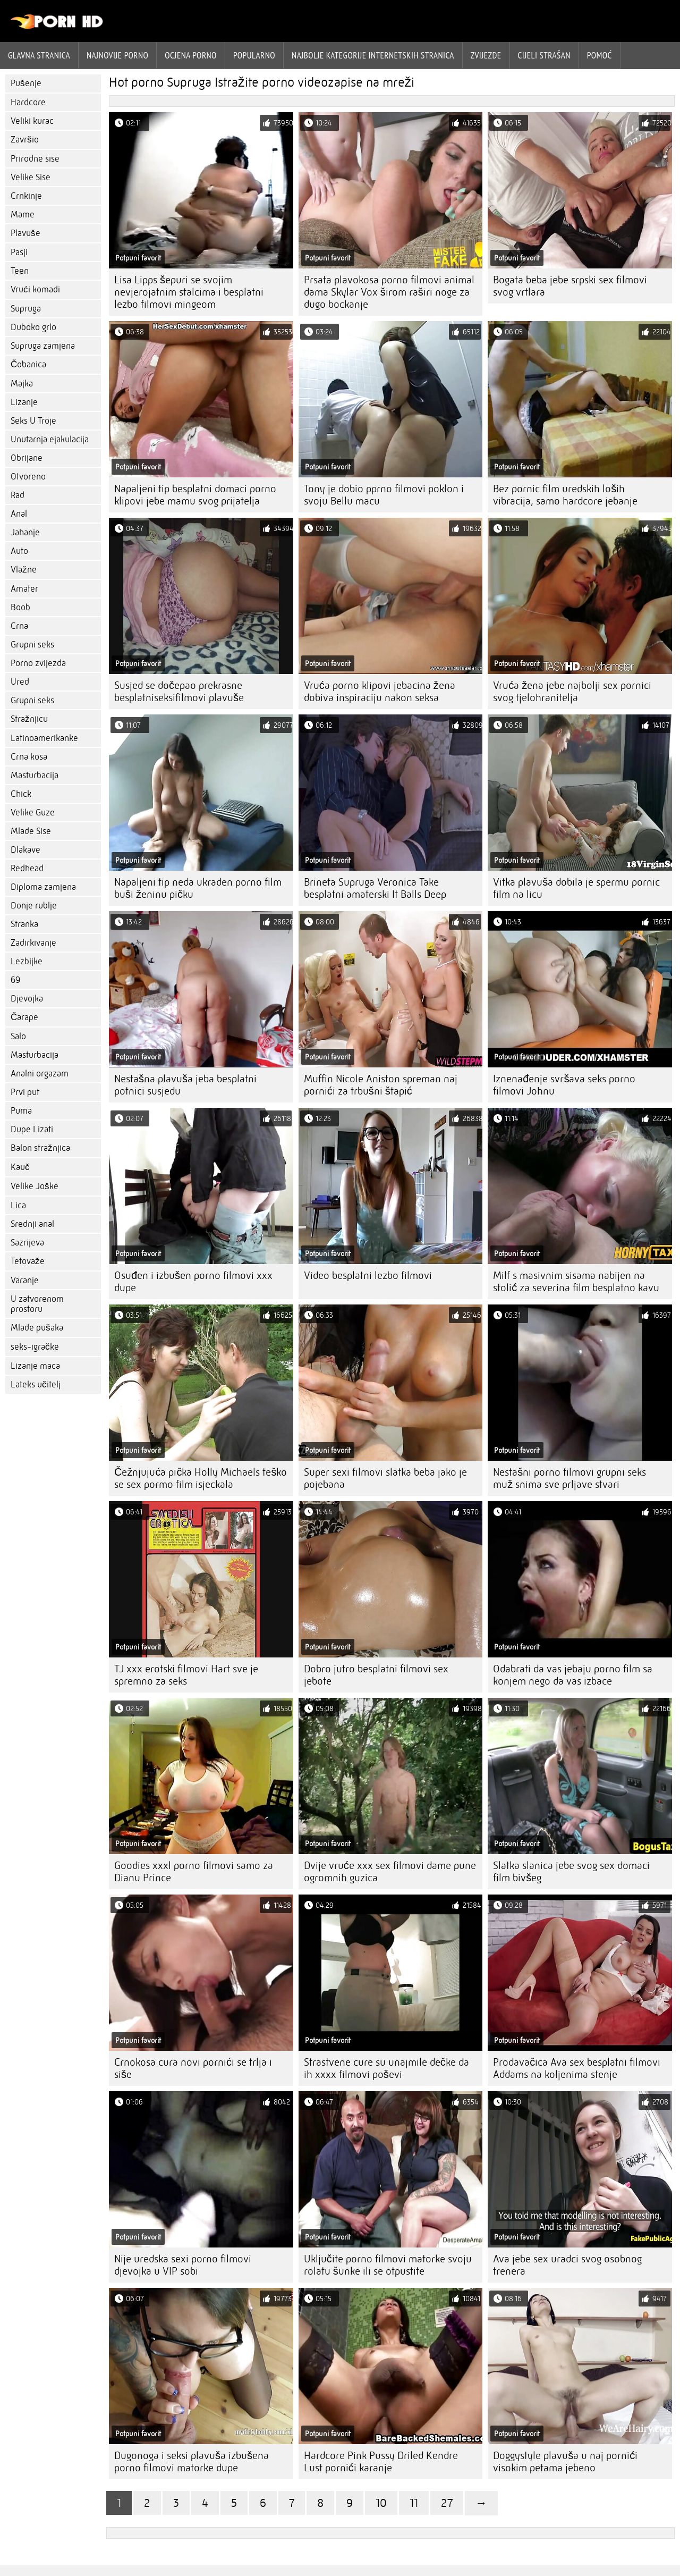 This screenshot has height=2576, width=680. I want to click on Amater, so click(24, 589).